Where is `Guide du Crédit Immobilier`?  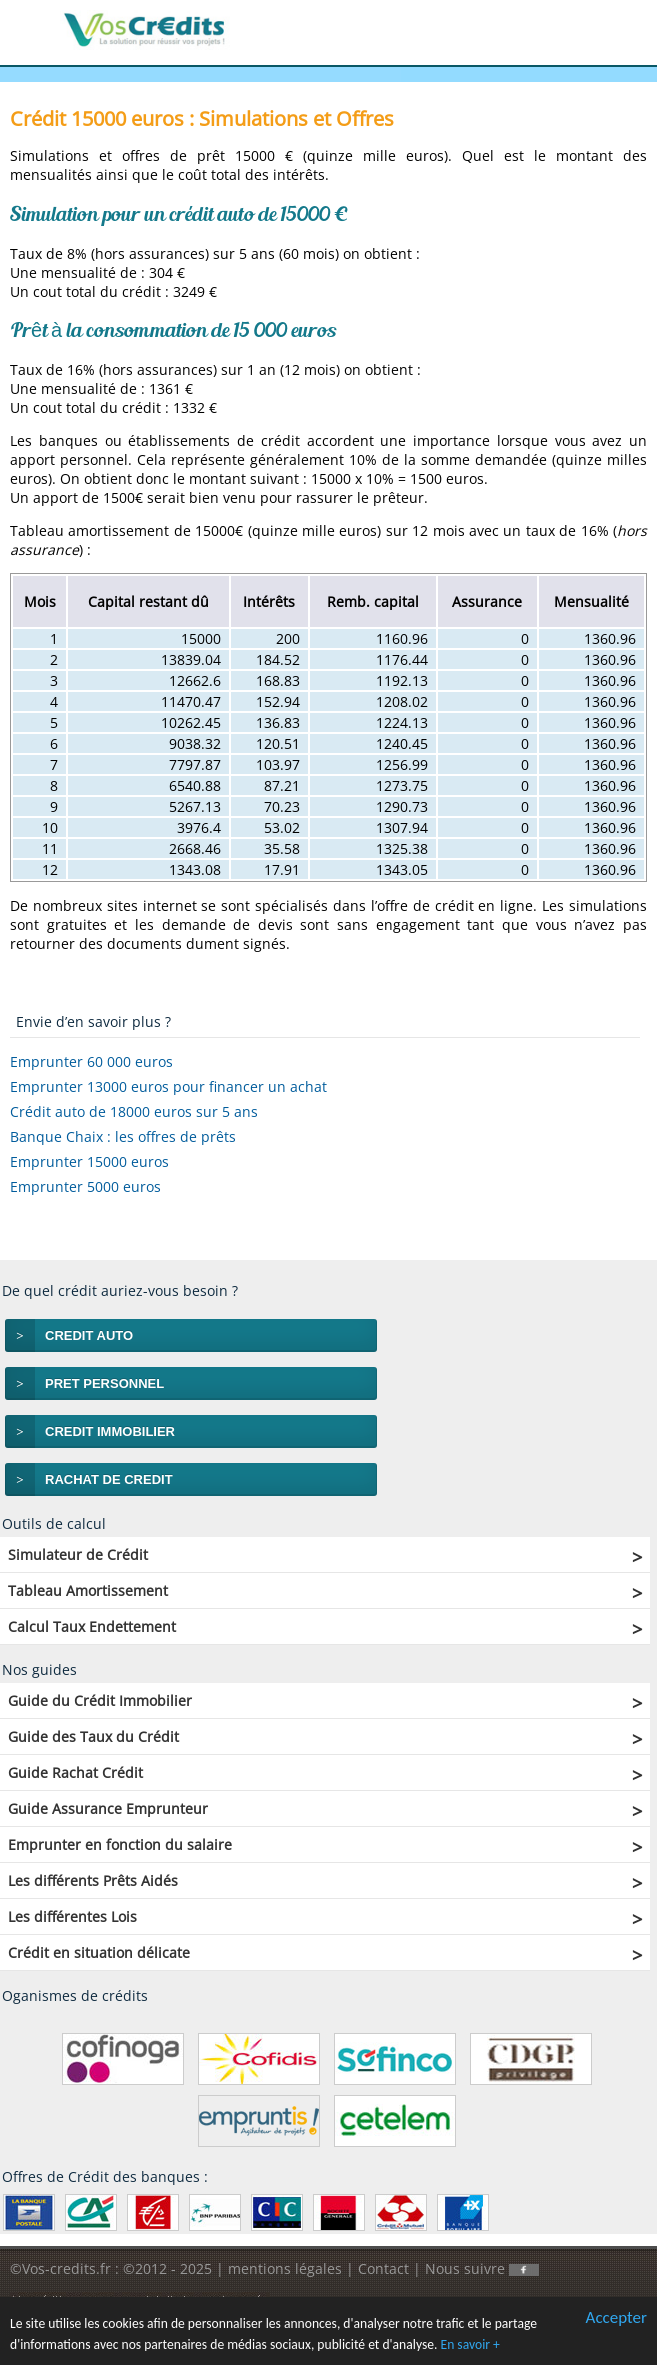 Guide du Crédit Immobilier is located at coordinates (100, 1700).